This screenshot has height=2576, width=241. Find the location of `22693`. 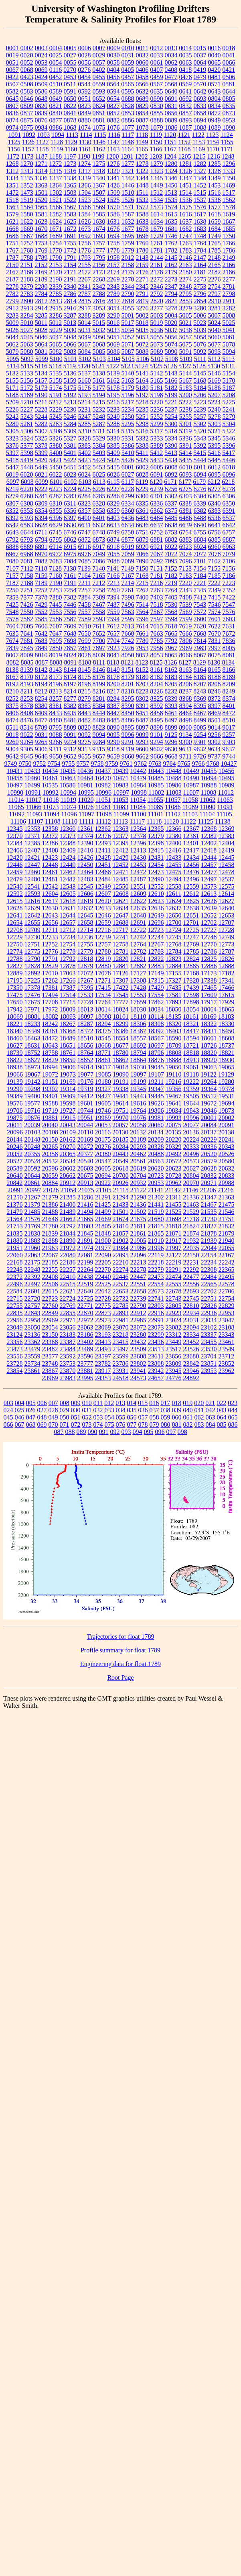

22693 is located at coordinates (191, 1291).